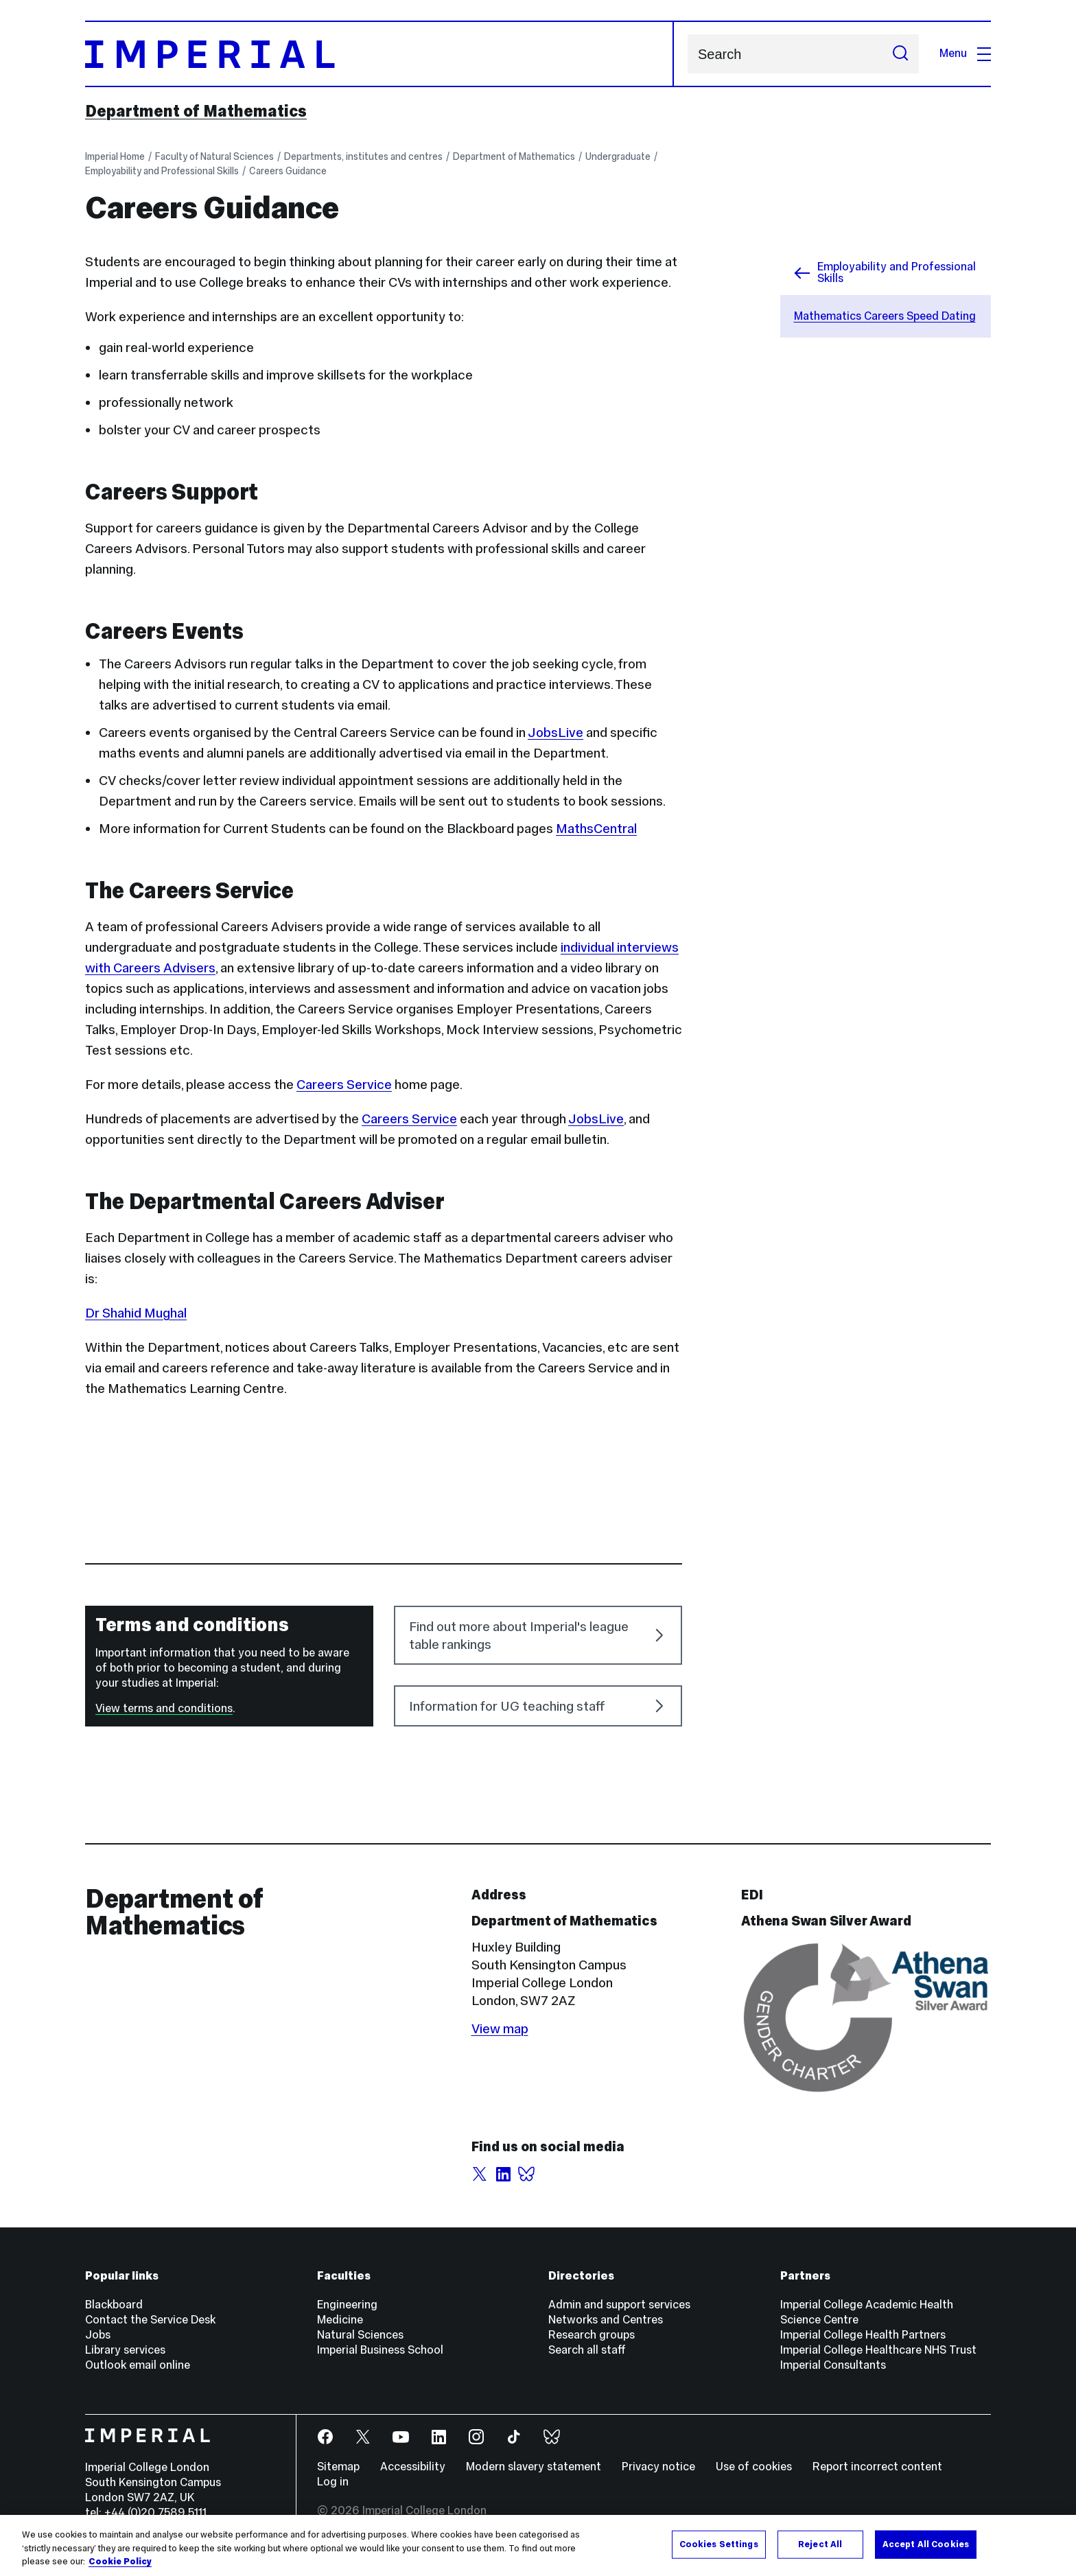 Image resolution: width=1076 pixels, height=2576 pixels. I want to click on [region], so click(538, 2545).